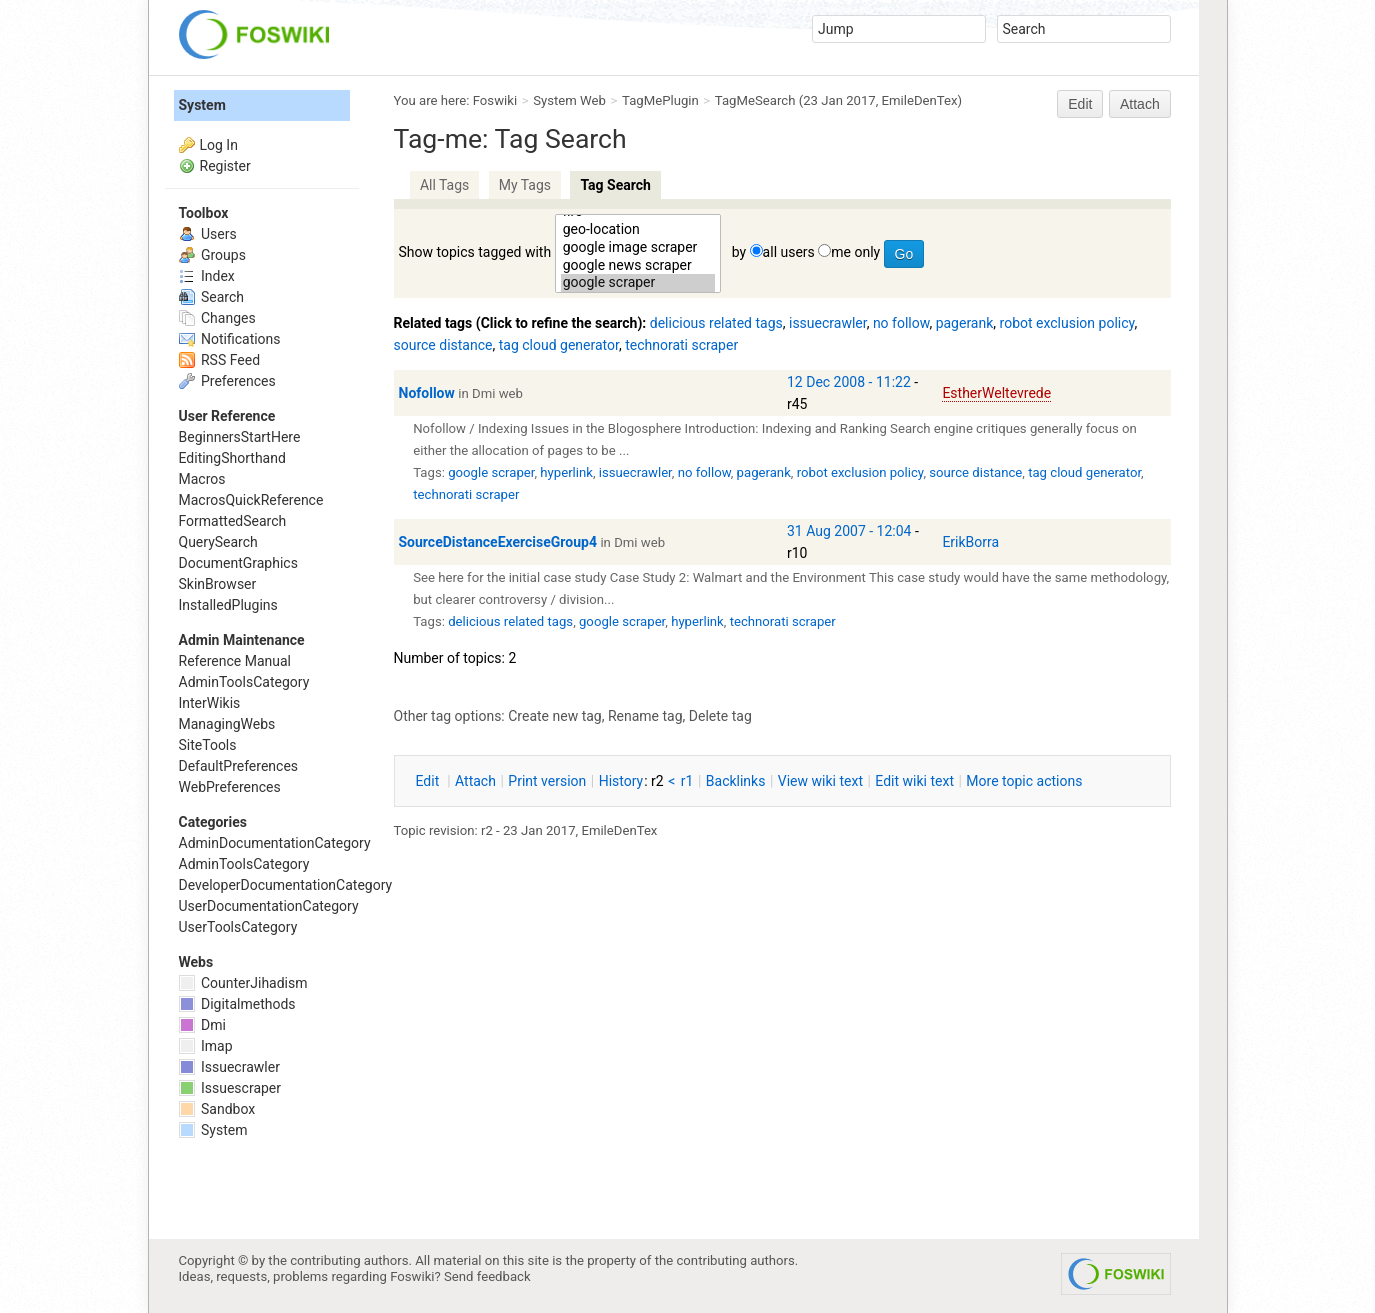 This screenshot has width=1375, height=1313. I want to click on Attach, so click(1140, 104).